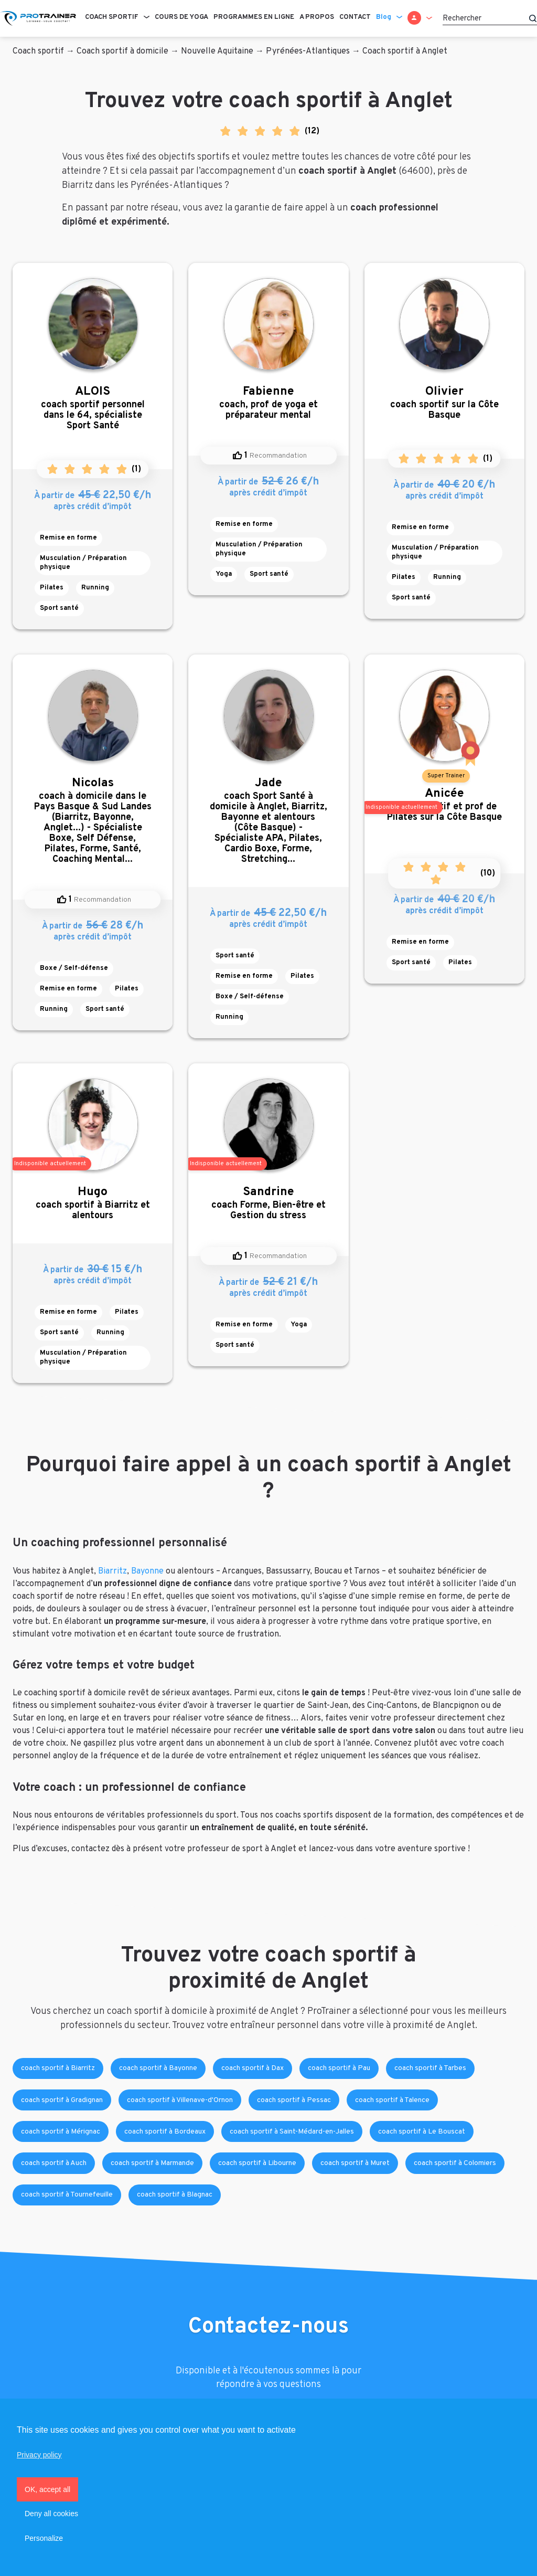 The image size is (537, 2576). Describe the element at coordinates (67, 2194) in the screenshot. I see `coach sportif à Tournefeuille` at that location.